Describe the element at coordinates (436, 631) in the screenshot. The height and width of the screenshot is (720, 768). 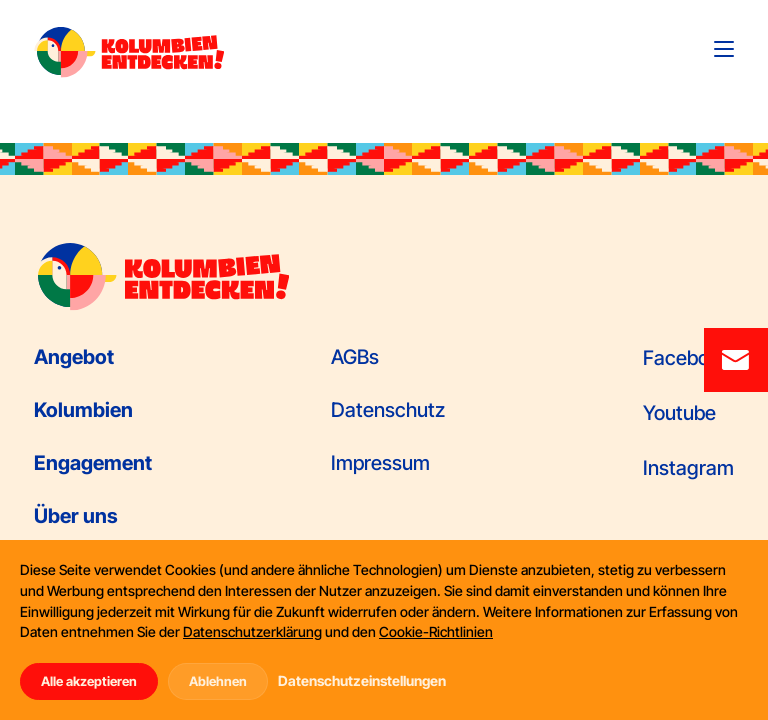
I see `Cookie-Richtlinien` at that location.